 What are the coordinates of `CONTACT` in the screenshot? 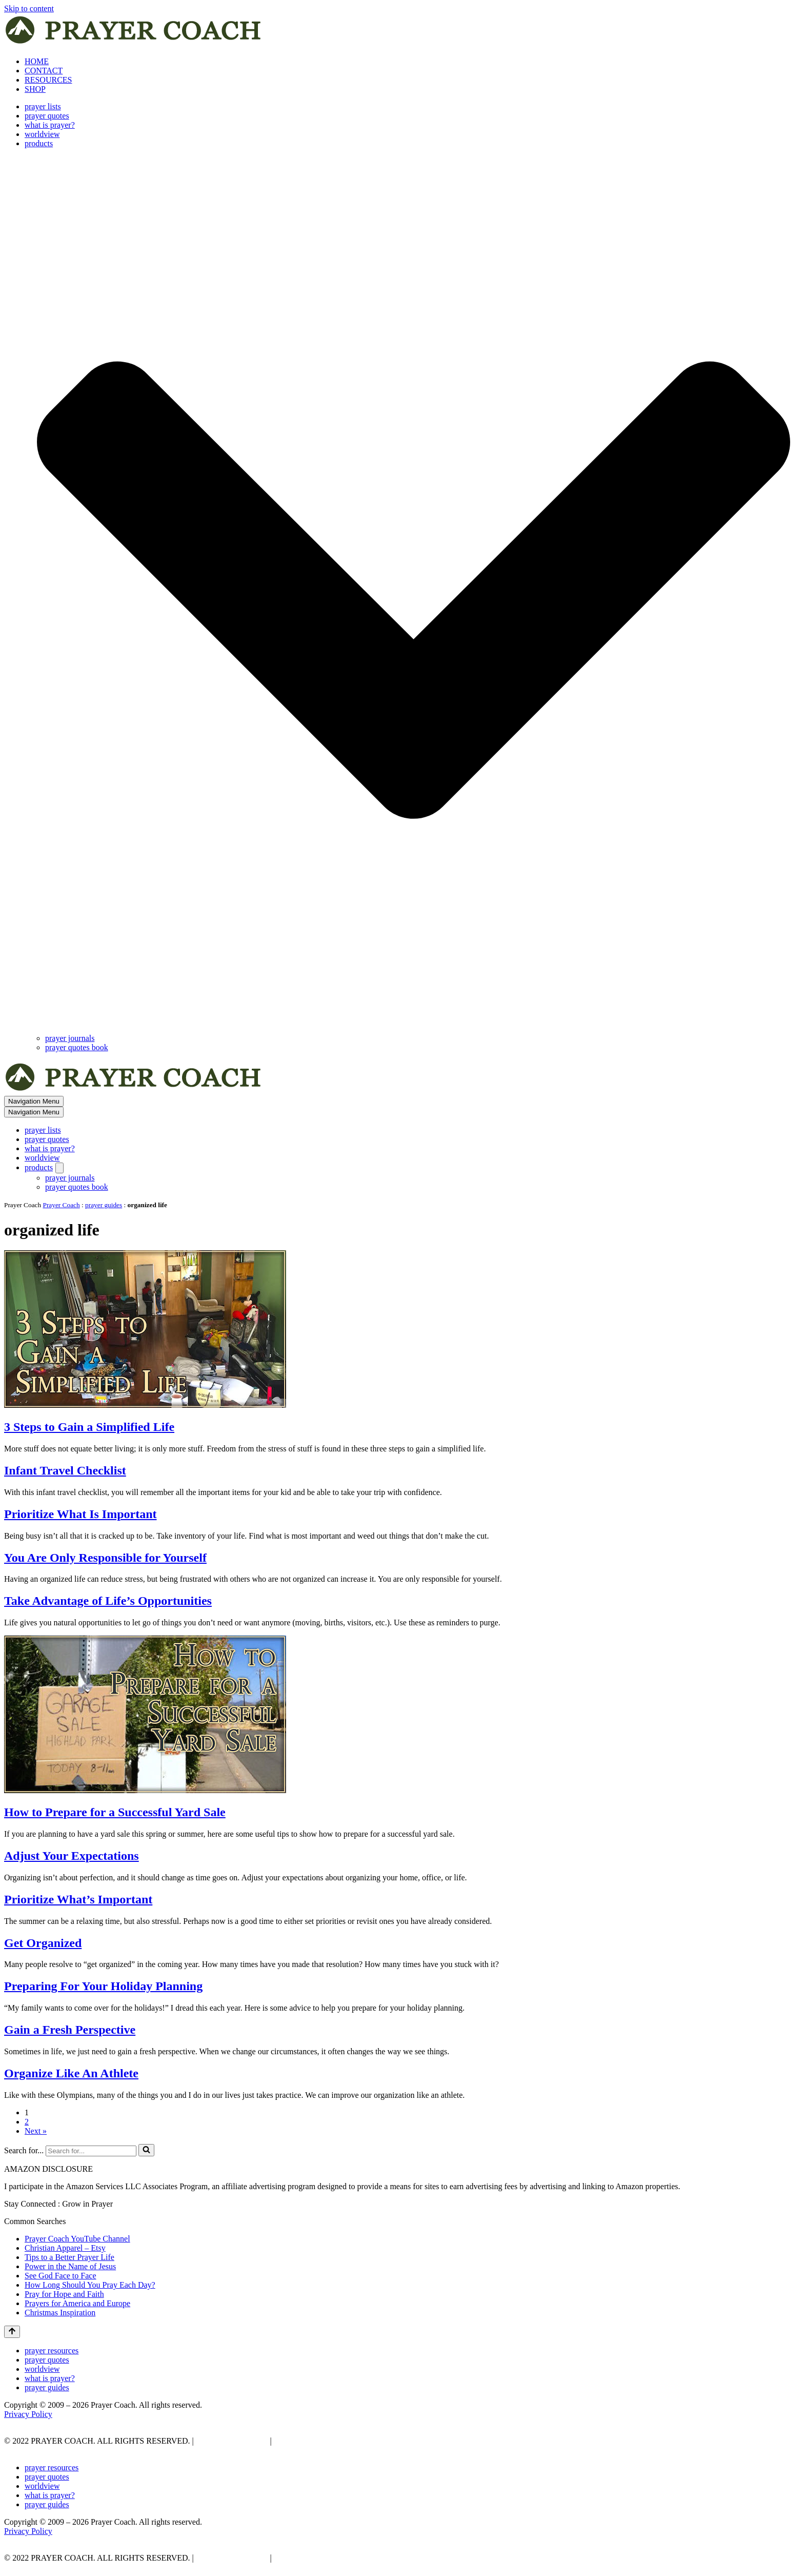 It's located at (44, 70).